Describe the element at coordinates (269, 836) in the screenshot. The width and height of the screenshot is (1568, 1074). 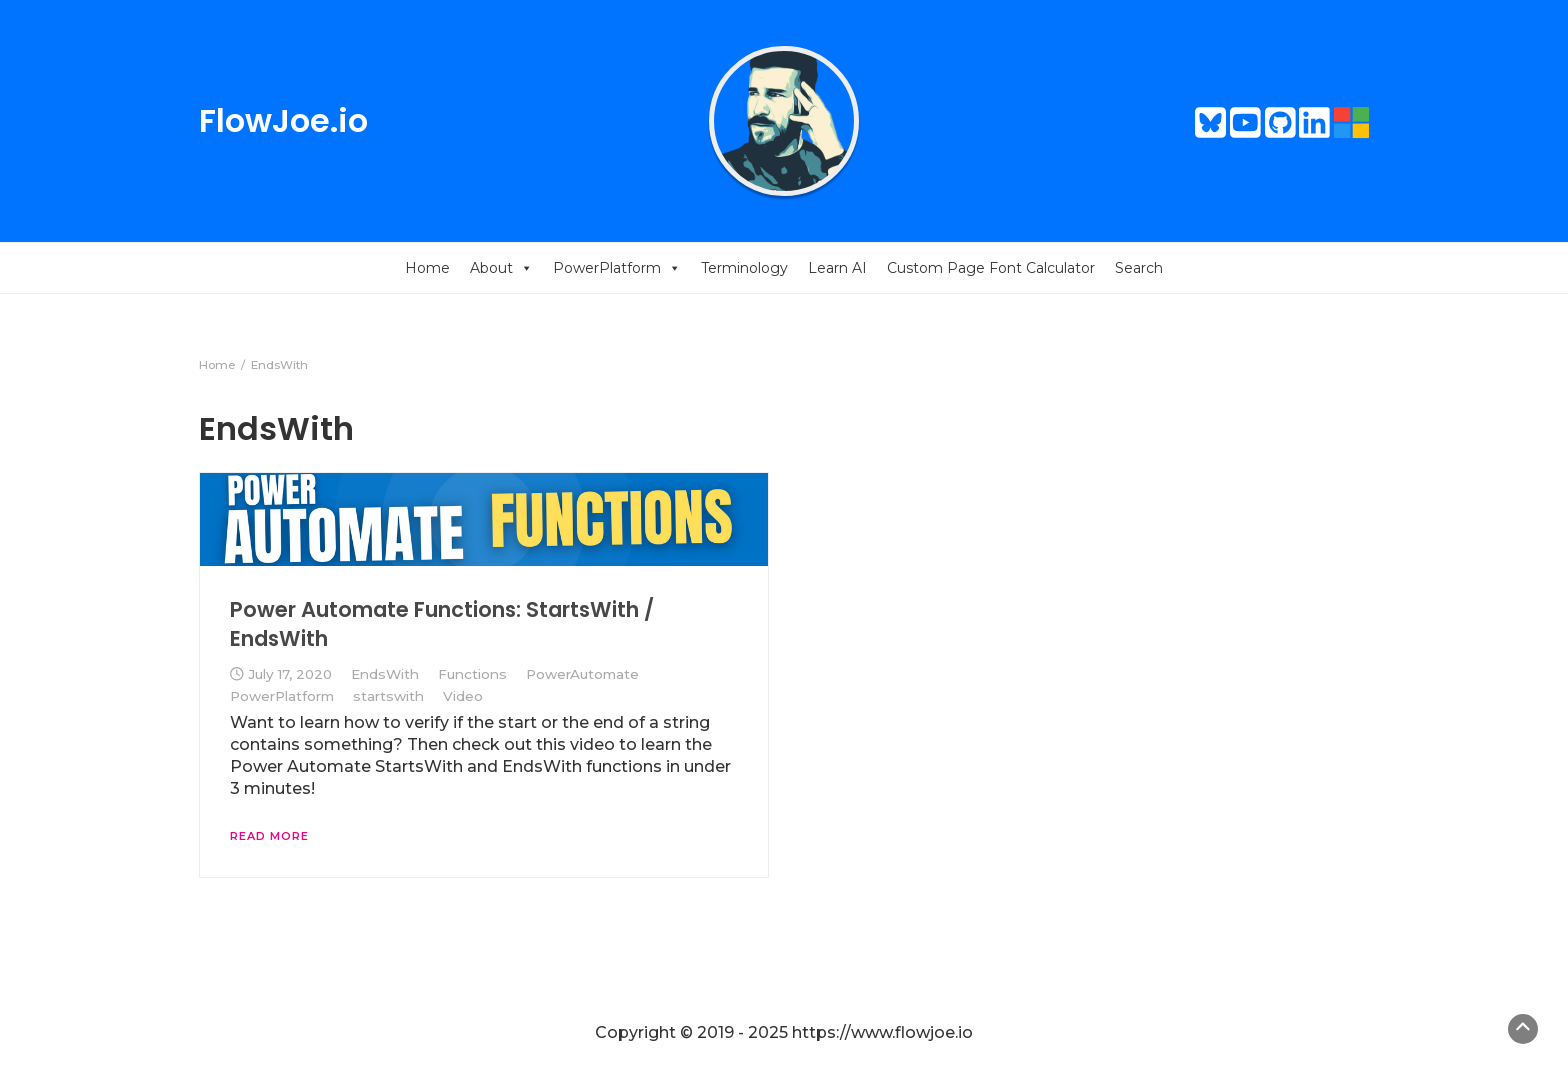
I see `Read More` at that location.